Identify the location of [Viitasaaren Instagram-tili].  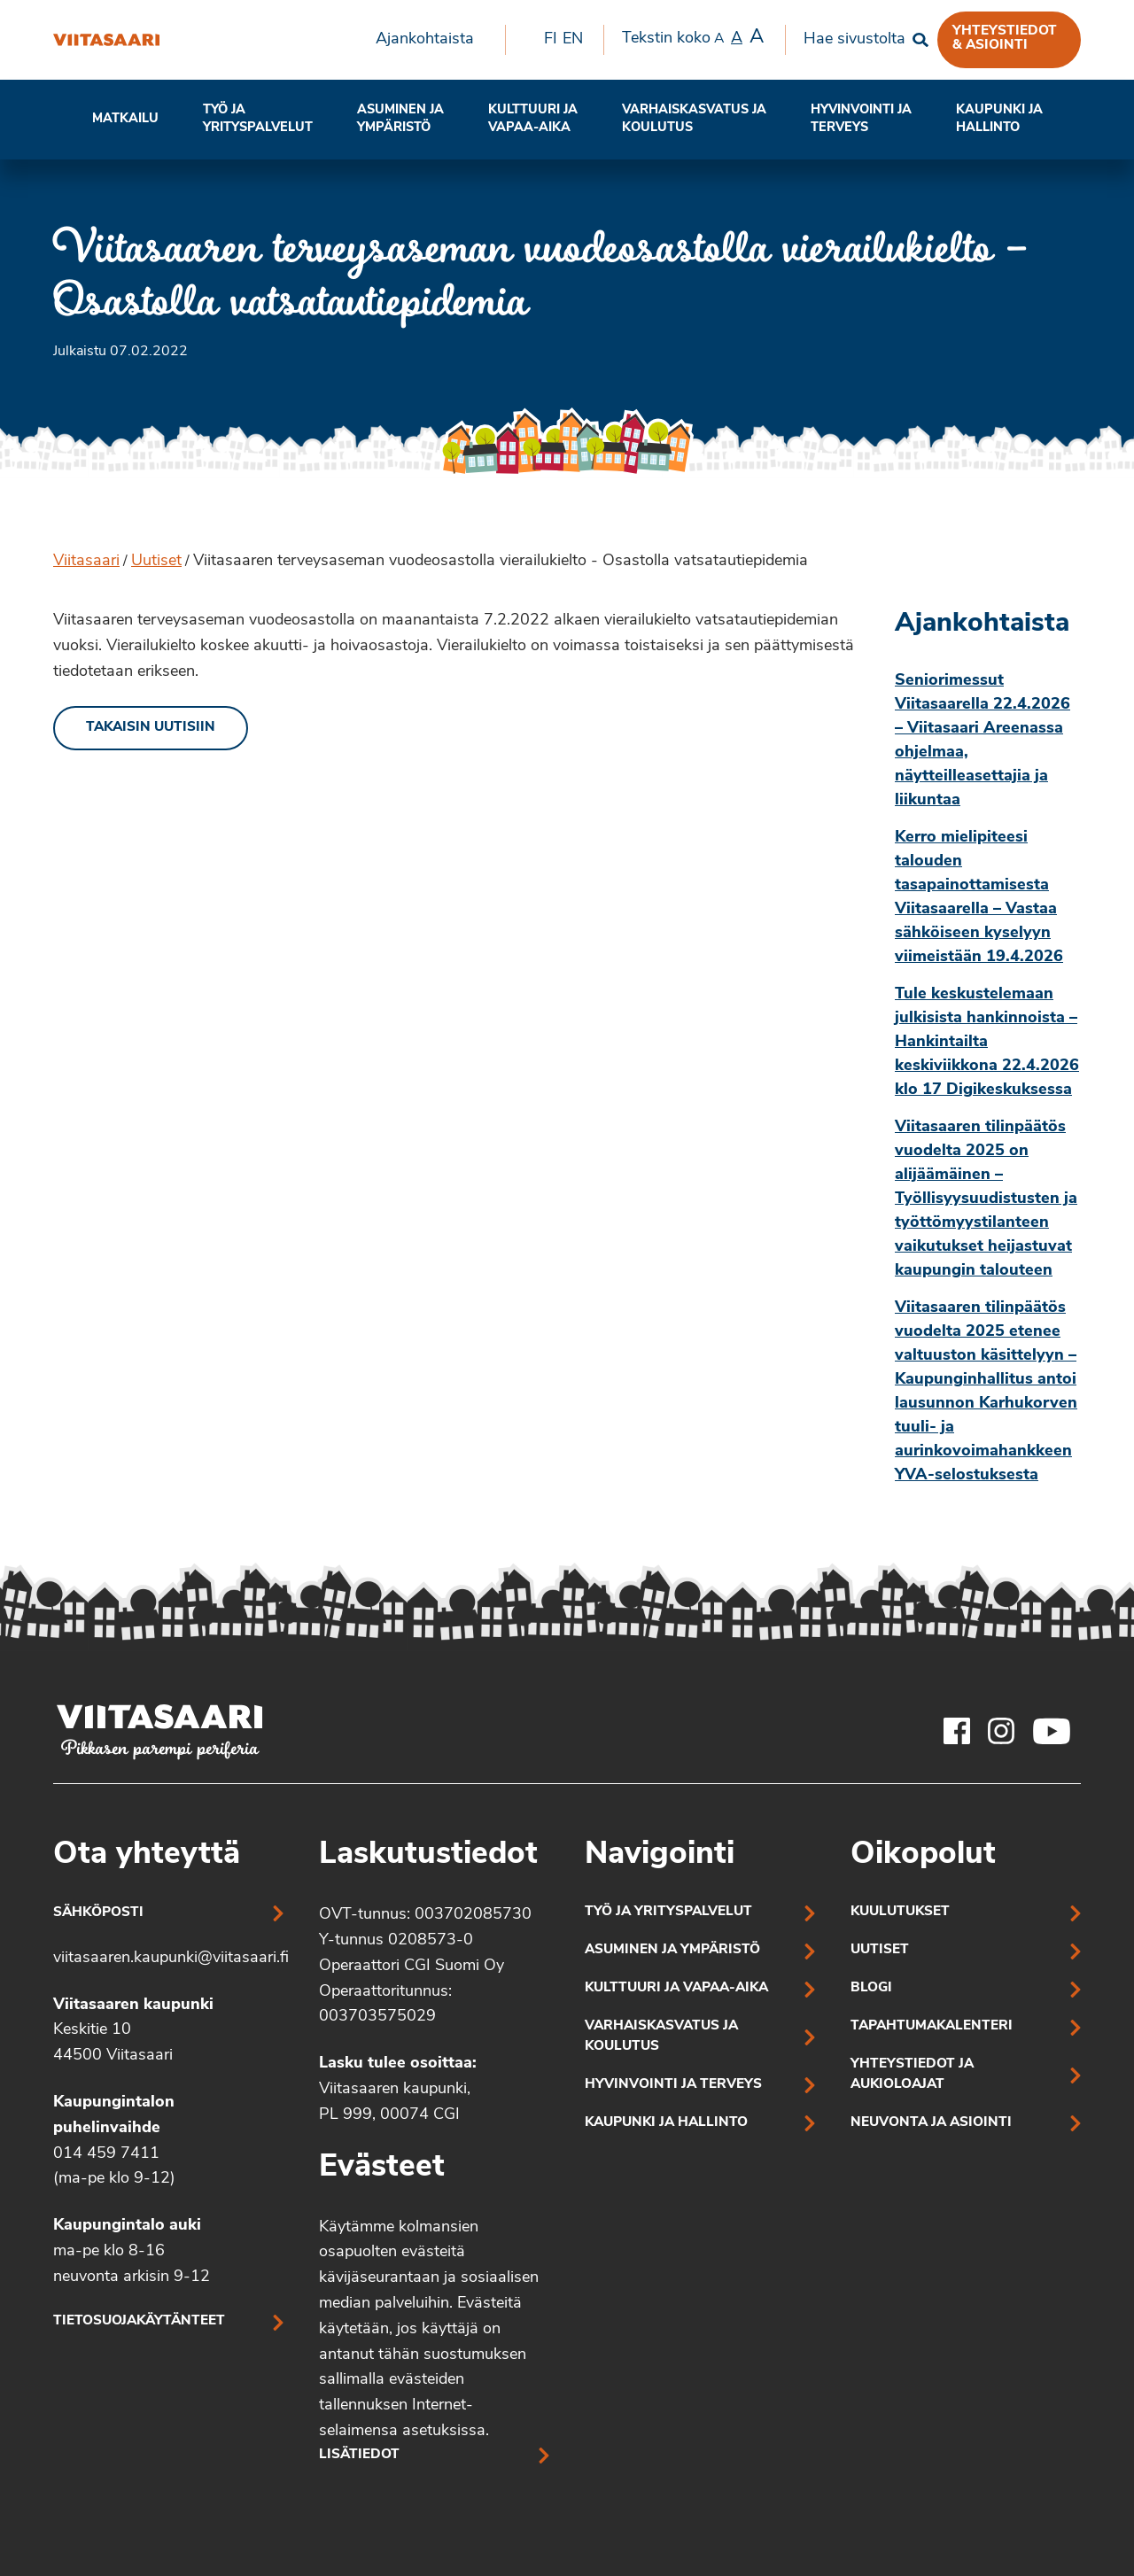
(1001, 1731).